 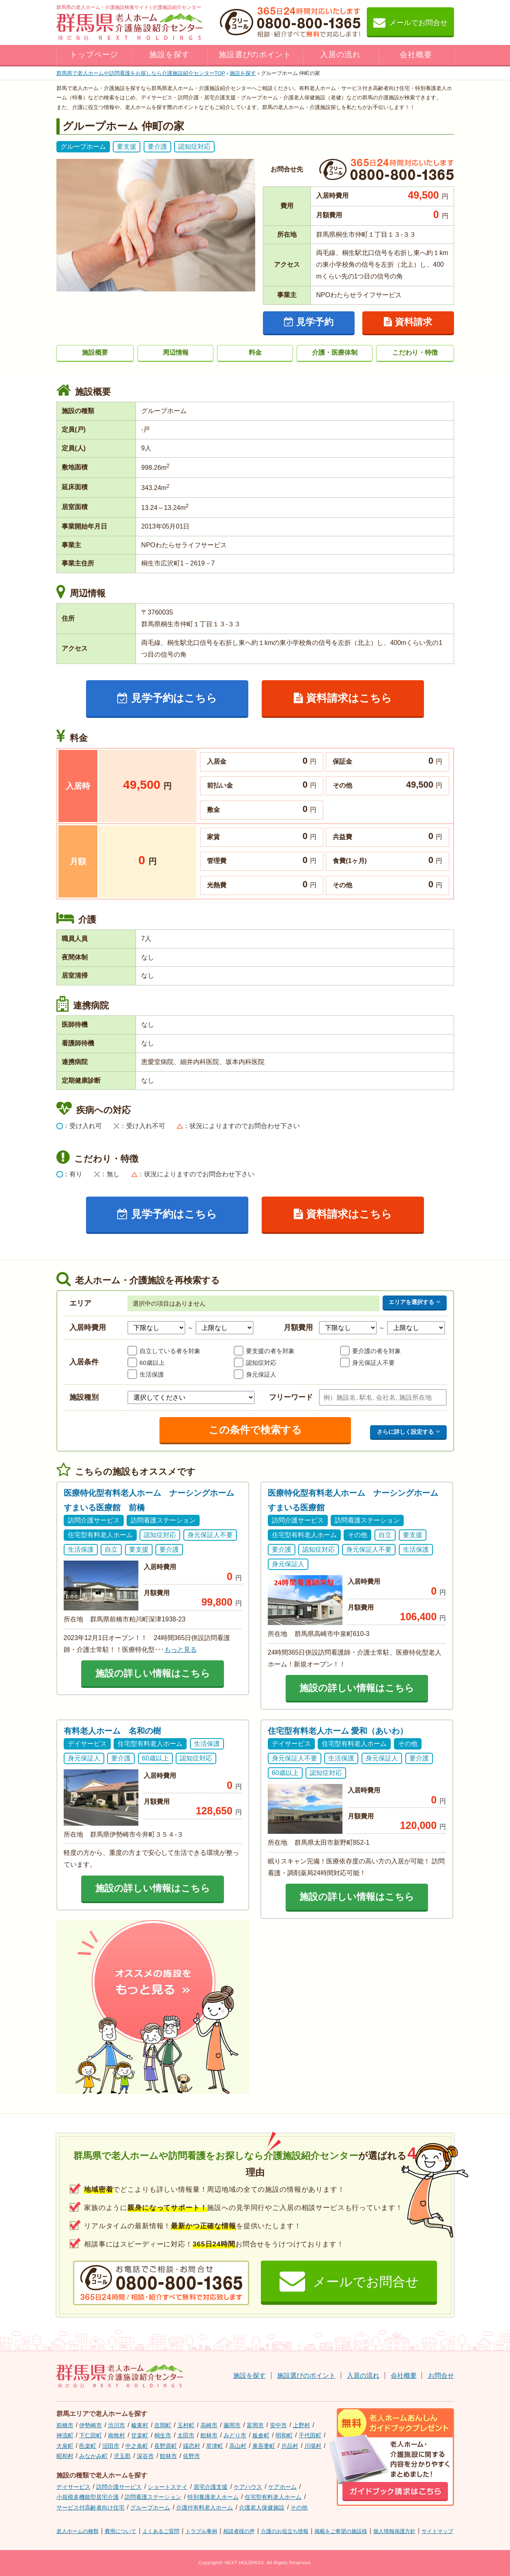 What do you see at coordinates (152, 1374) in the screenshot?
I see `生活保護` at bounding box center [152, 1374].